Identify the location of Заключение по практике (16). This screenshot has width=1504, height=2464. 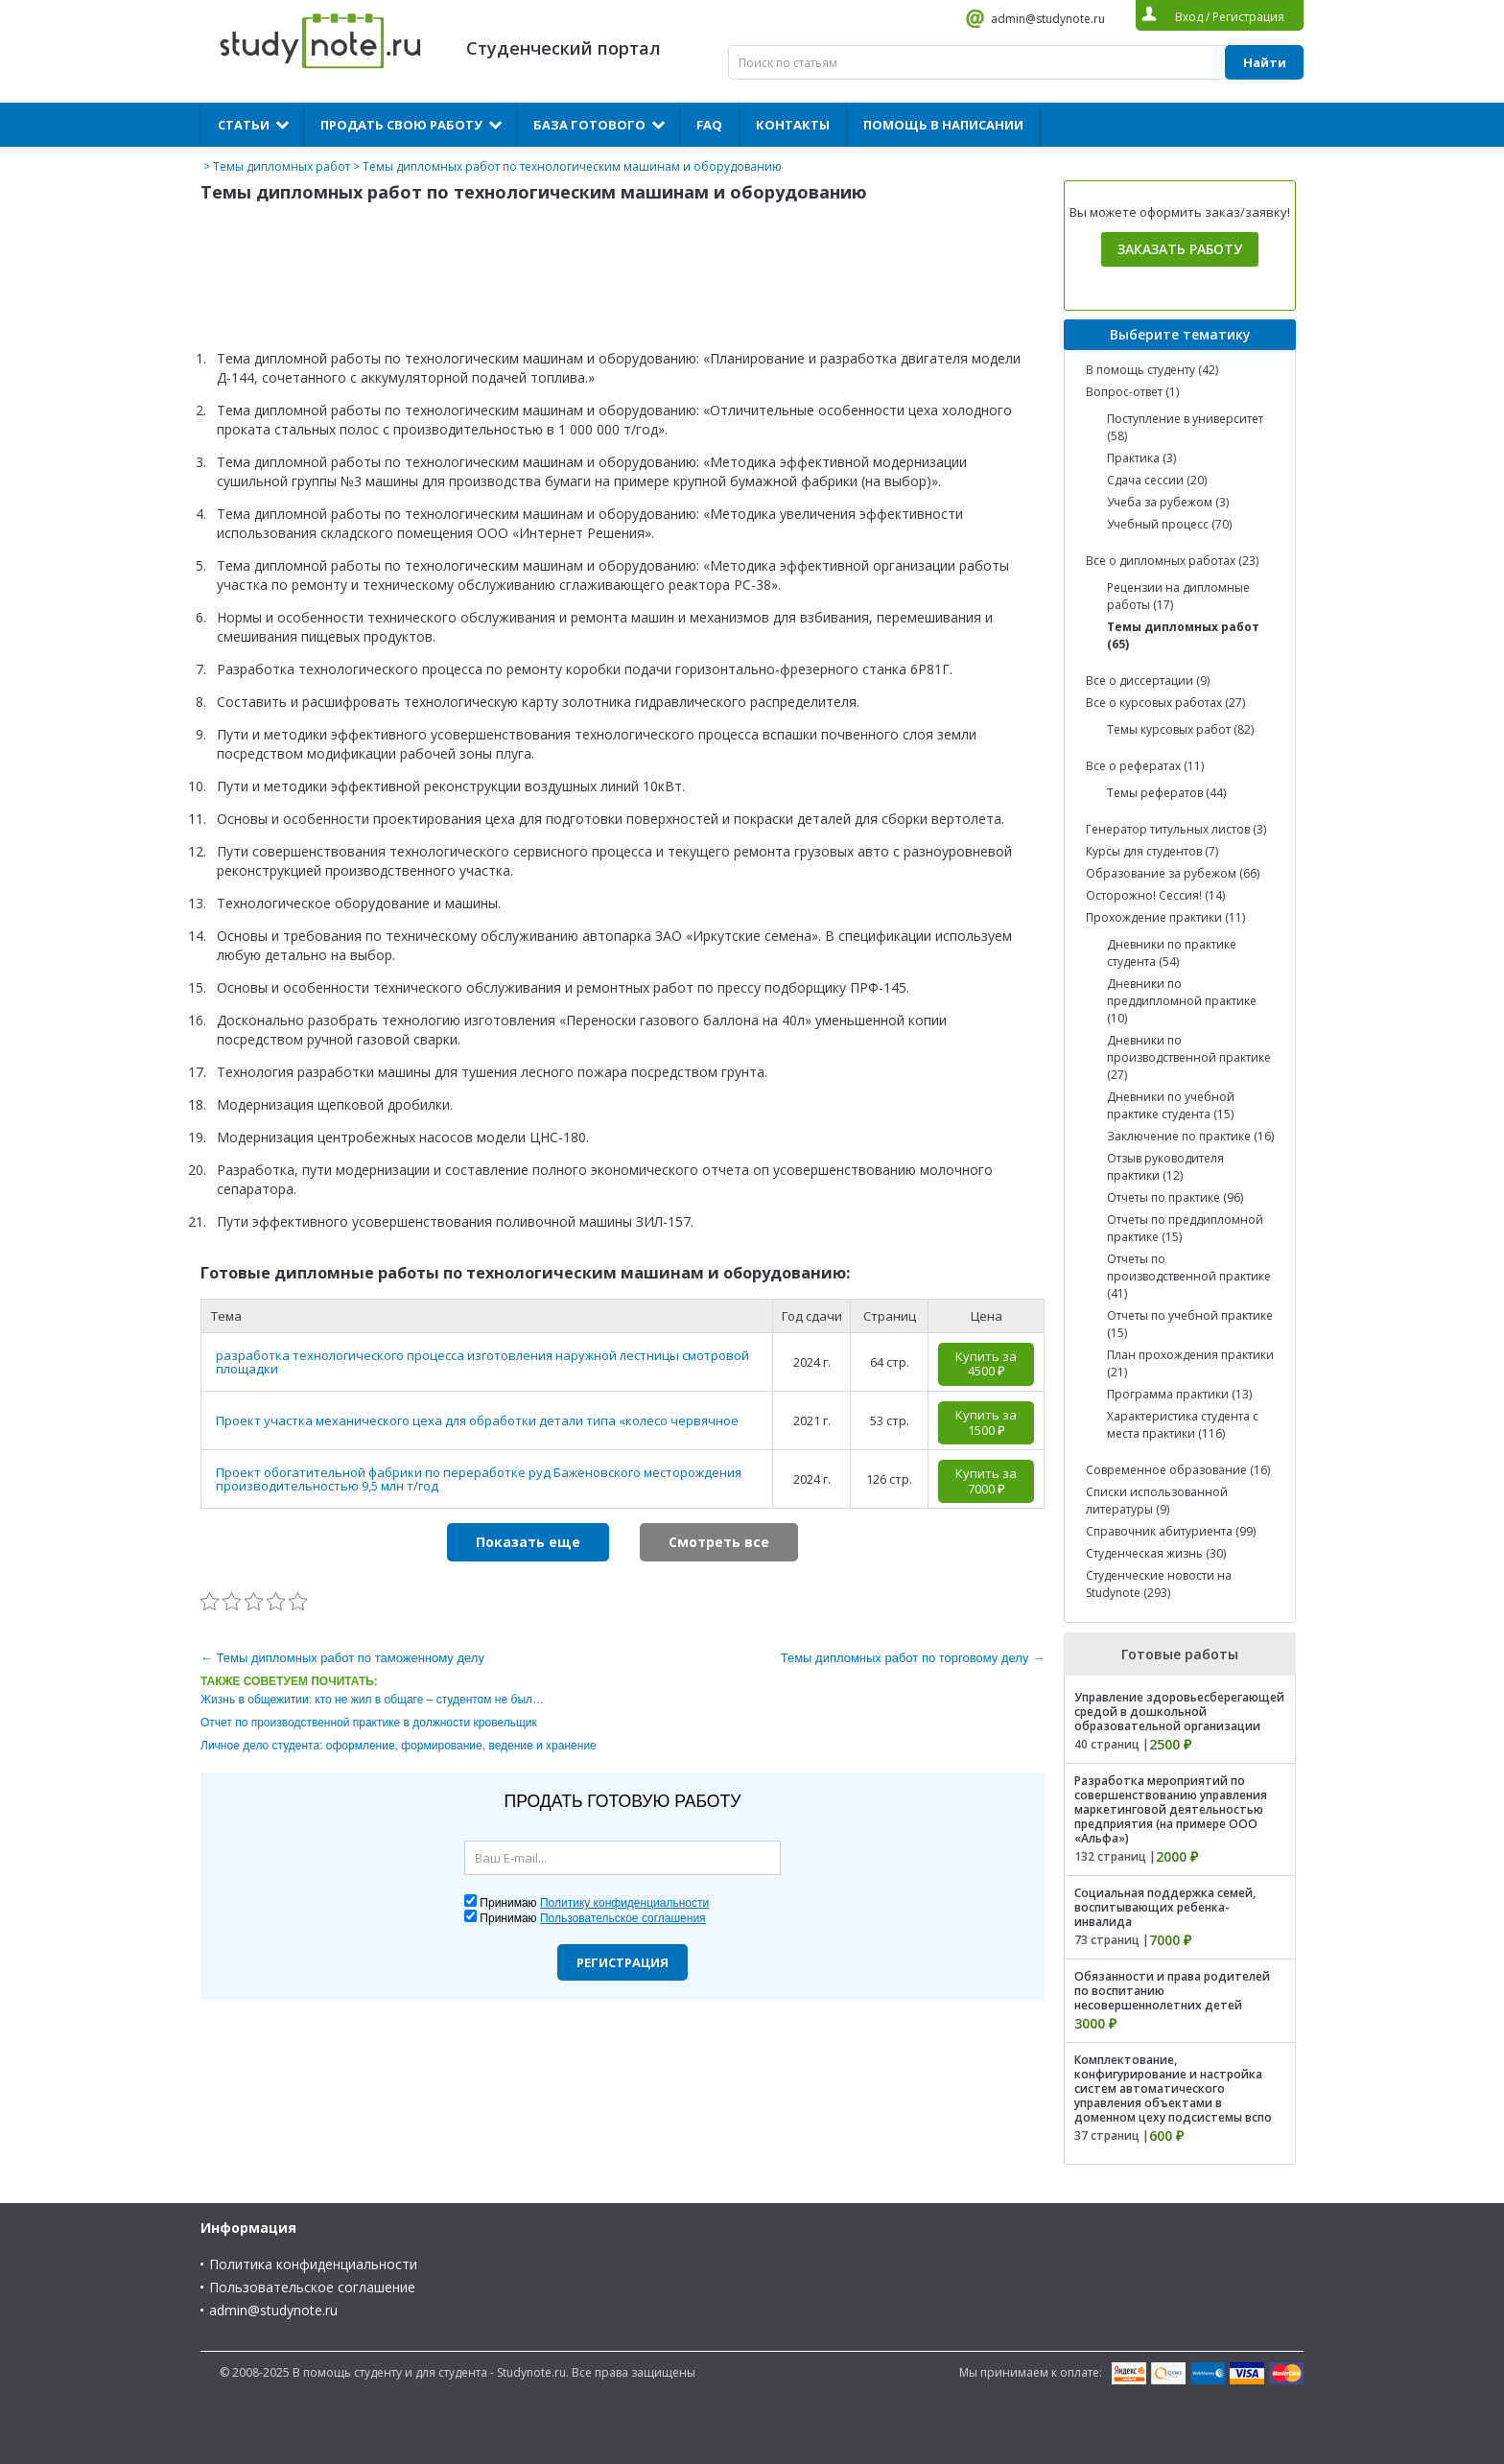
(1190, 1136).